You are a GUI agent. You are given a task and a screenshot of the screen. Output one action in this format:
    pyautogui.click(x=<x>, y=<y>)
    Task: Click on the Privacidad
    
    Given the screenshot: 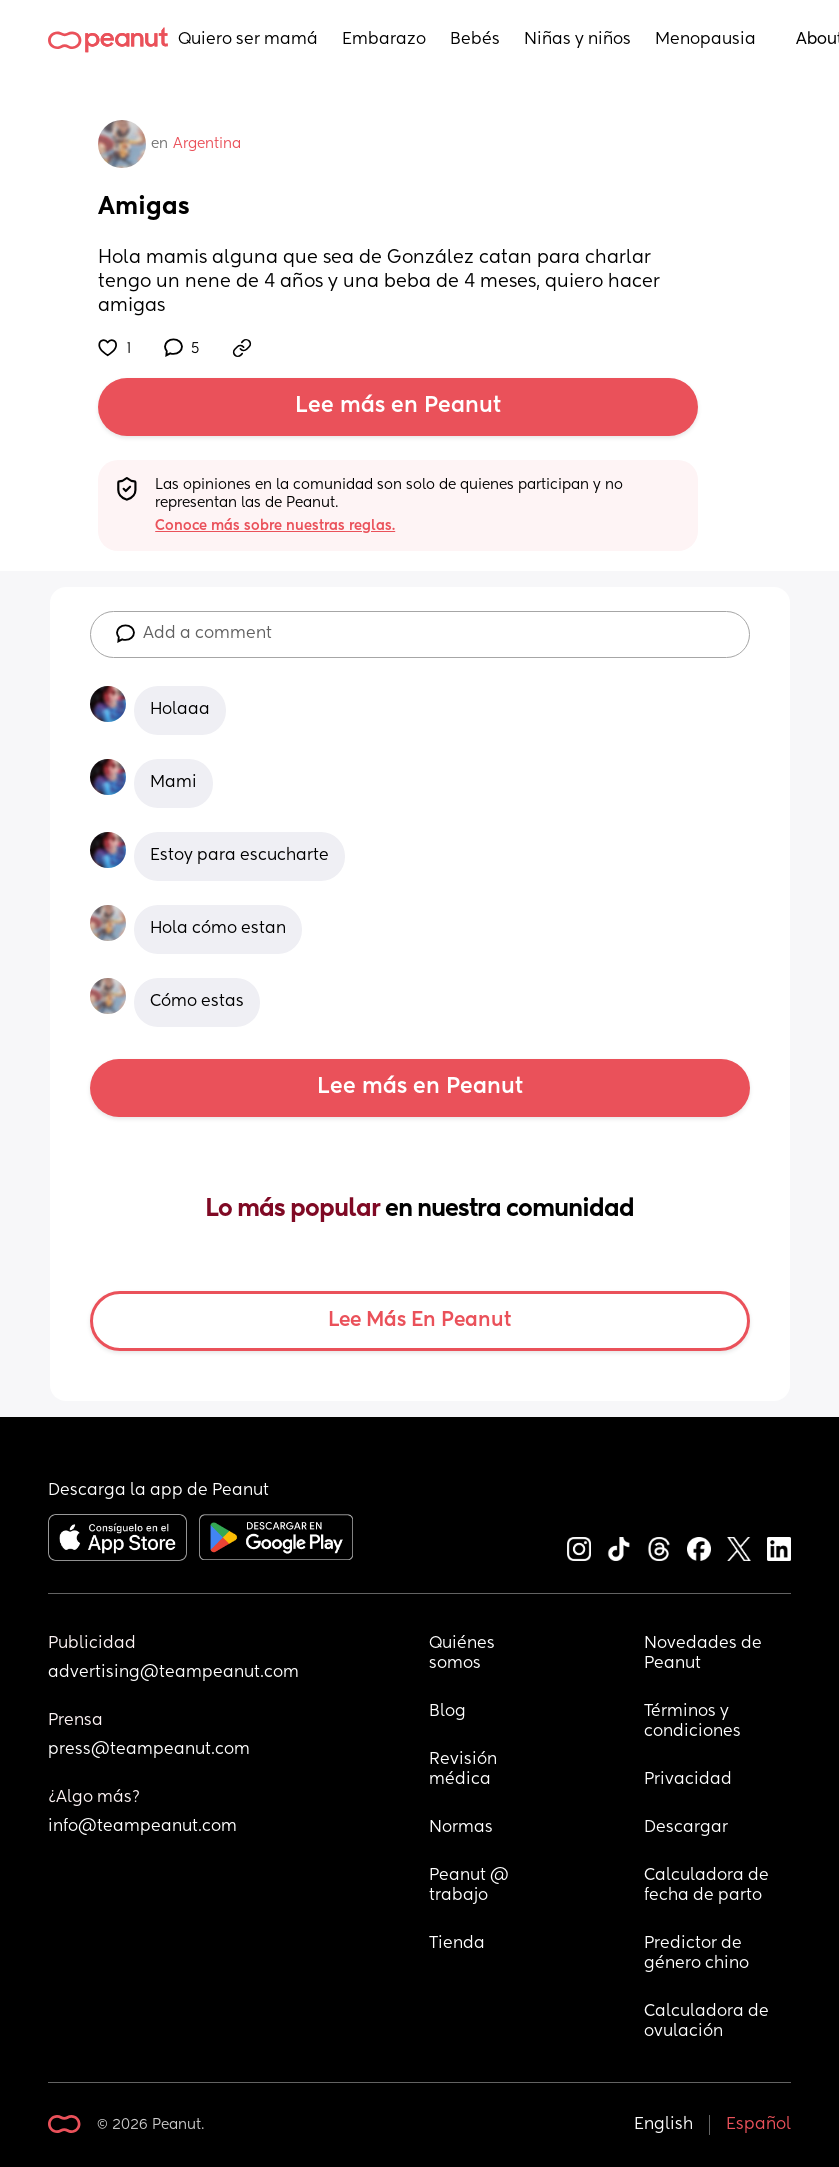 What is the action you would take?
    pyautogui.click(x=688, y=1780)
    